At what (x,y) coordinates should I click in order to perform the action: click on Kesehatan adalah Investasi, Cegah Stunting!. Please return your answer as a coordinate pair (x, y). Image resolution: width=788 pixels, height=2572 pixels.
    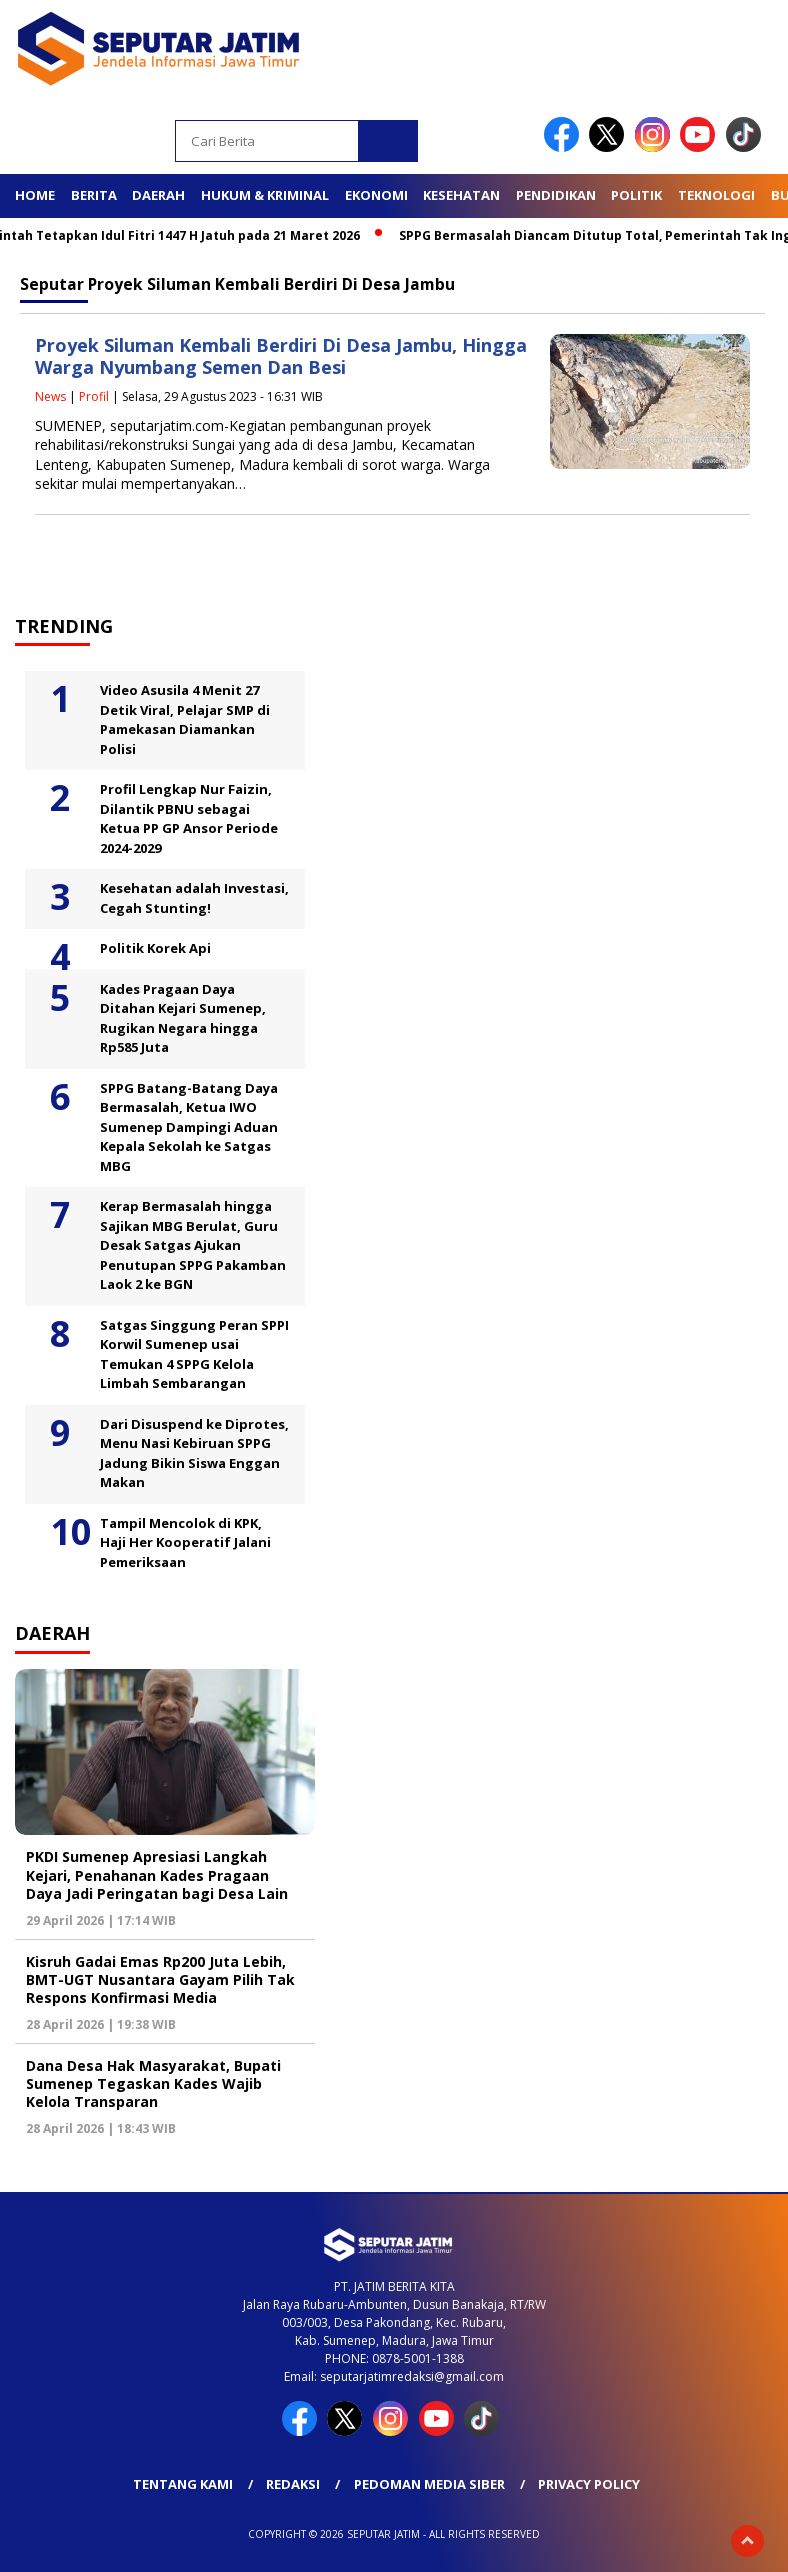
    Looking at the image, I should click on (194, 898).